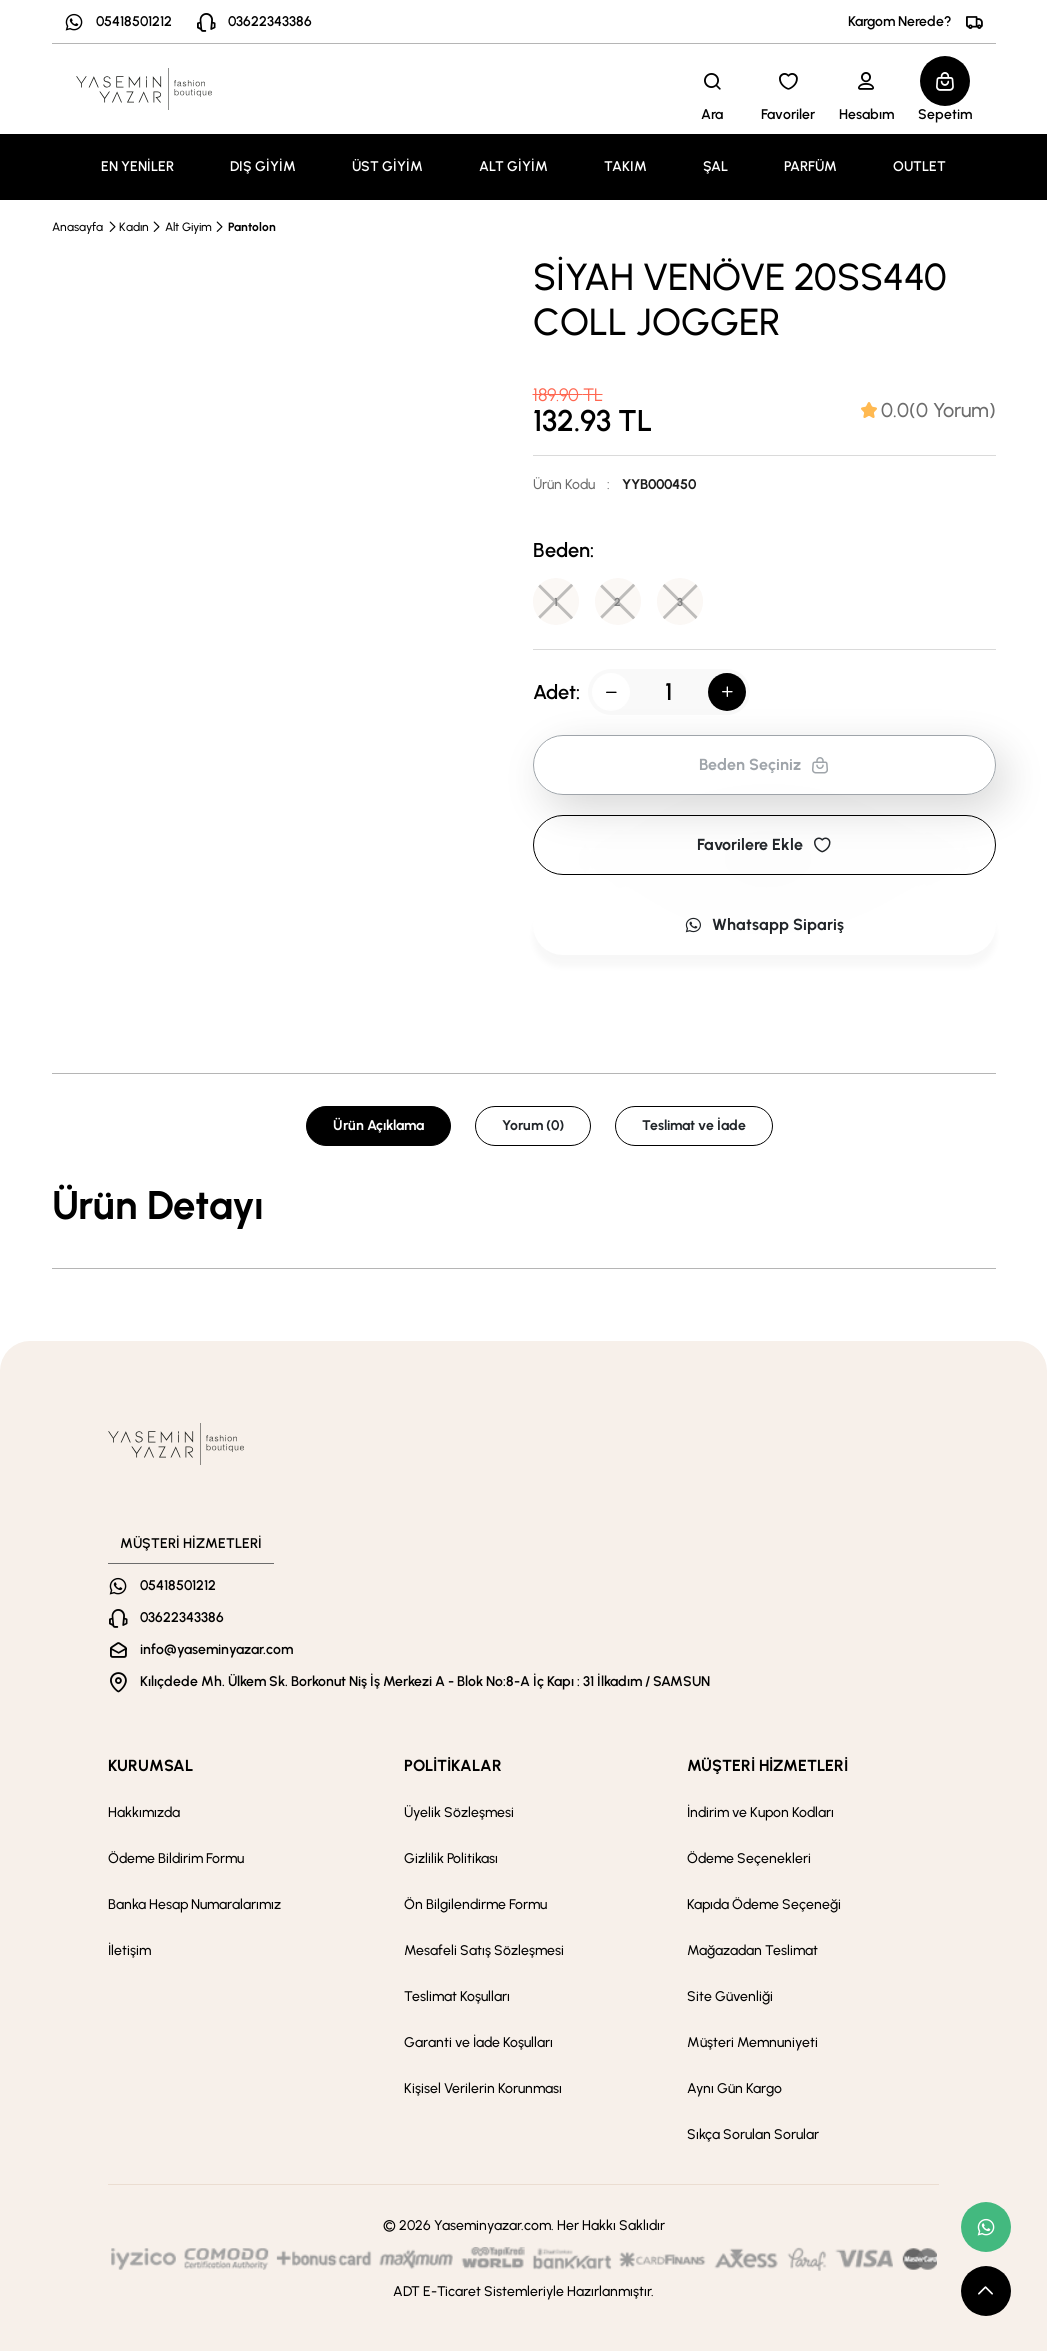 Image resolution: width=1047 pixels, height=2352 pixels. What do you see at coordinates (483, 2089) in the screenshot?
I see `Kişisel Verilerin Korunması` at bounding box center [483, 2089].